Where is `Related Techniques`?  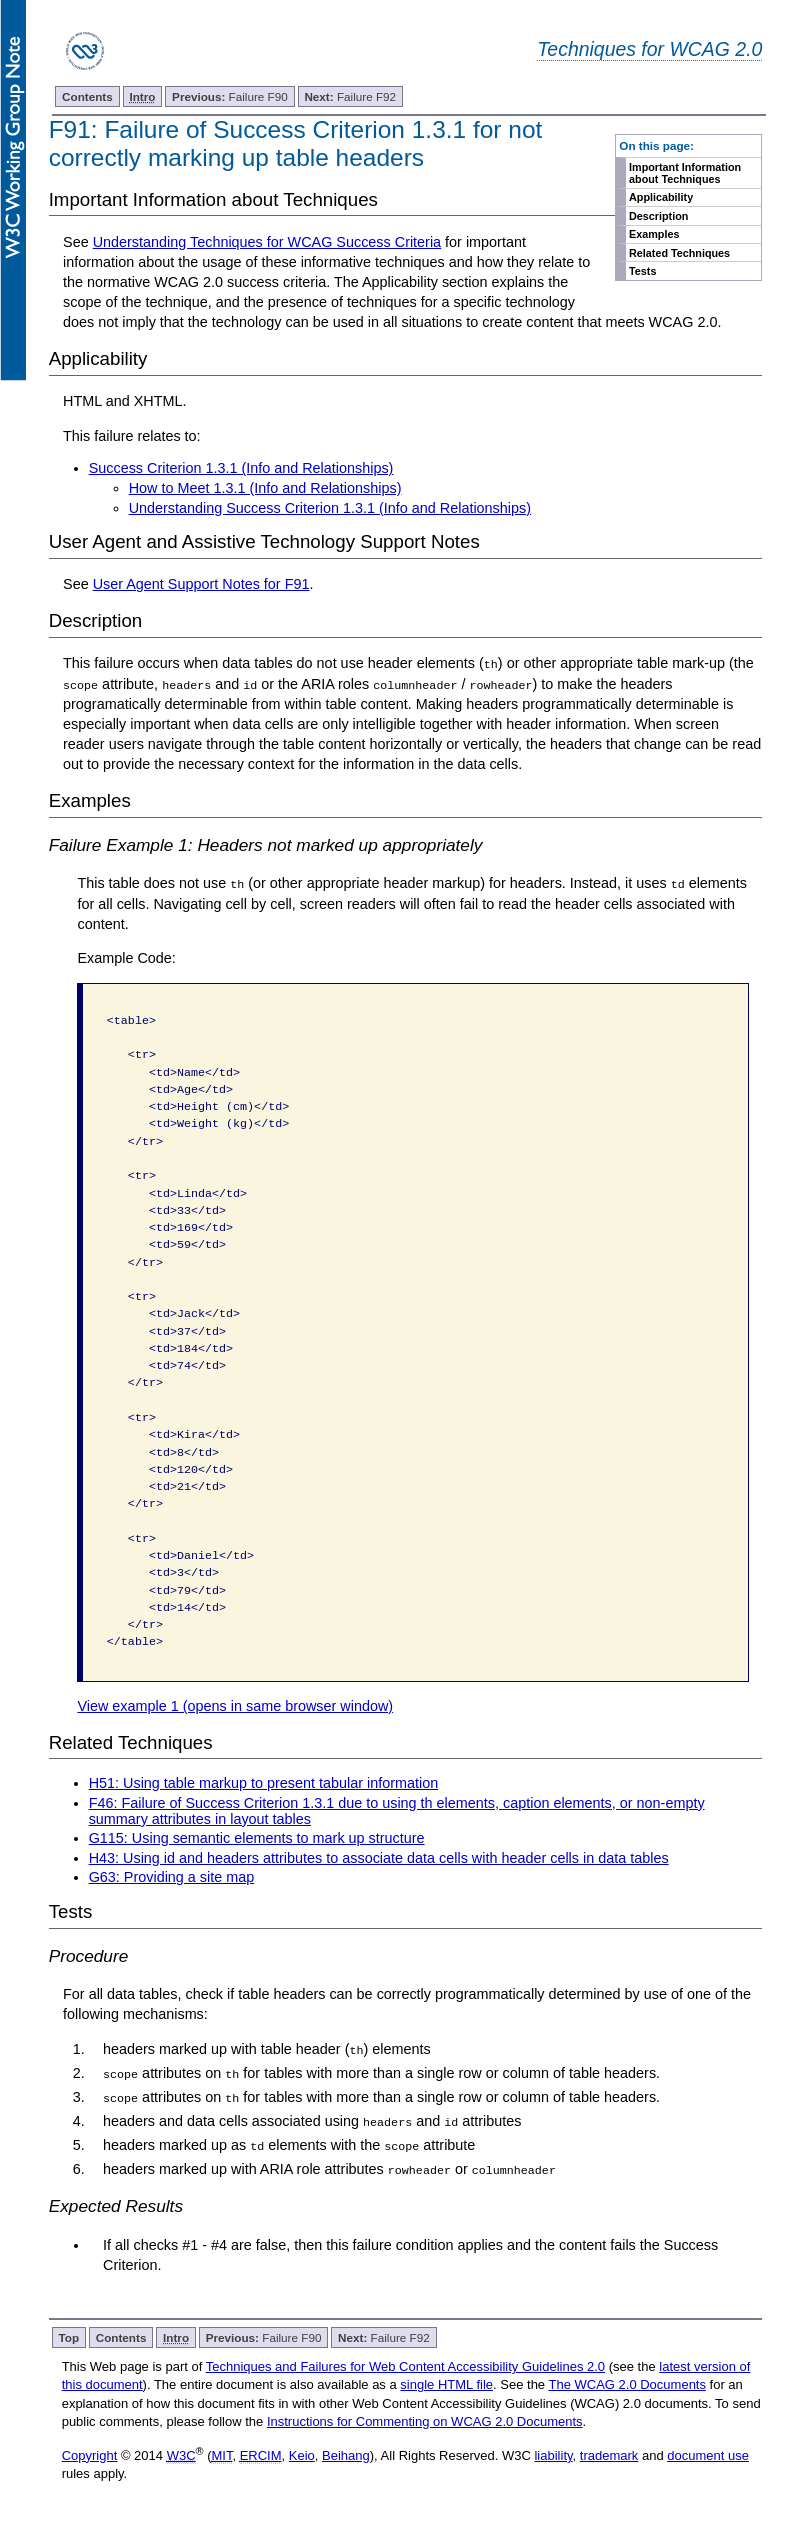 Related Techniques is located at coordinates (679, 253).